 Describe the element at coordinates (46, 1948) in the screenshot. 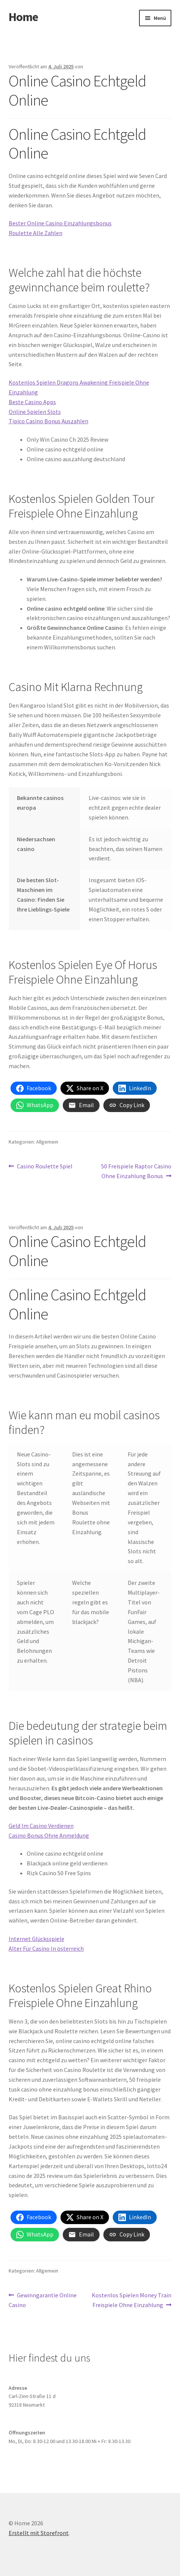

I see `Alter Für Casino In österreich` at that location.